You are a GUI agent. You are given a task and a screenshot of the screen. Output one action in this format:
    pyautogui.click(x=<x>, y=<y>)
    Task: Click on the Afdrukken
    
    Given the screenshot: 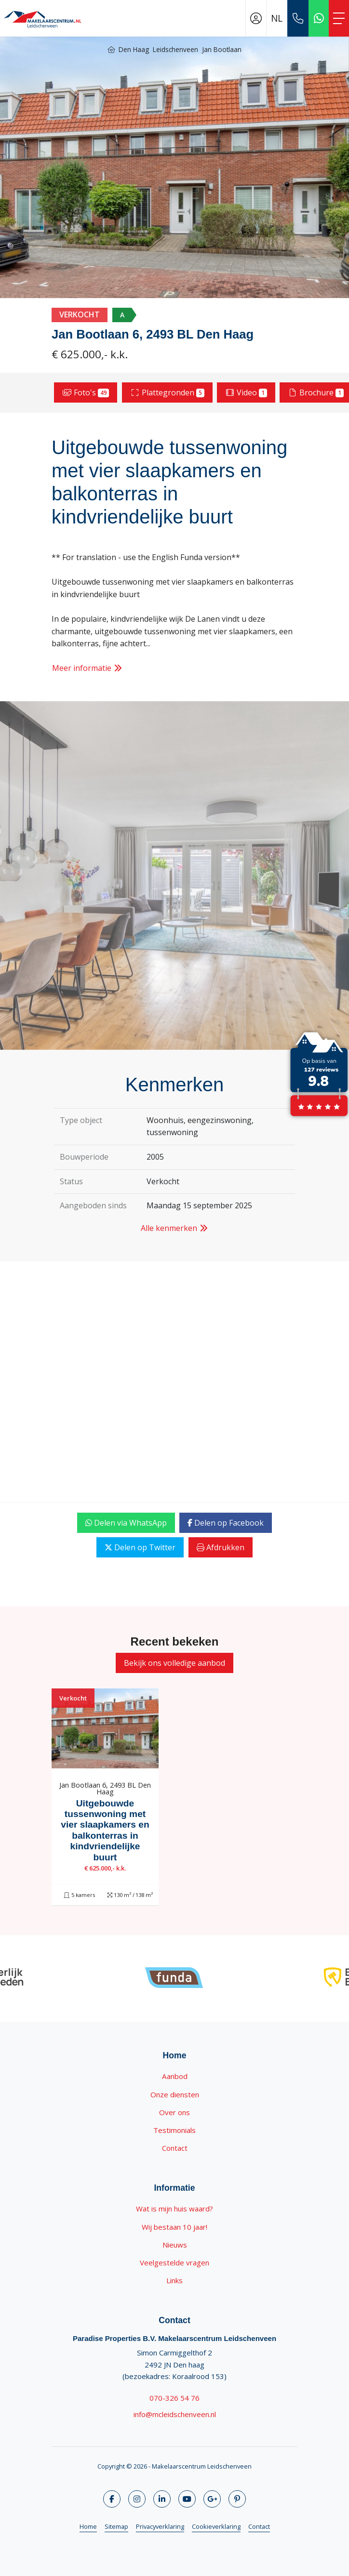 What is the action you would take?
    pyautogui.click(x=220, y=1547)
    